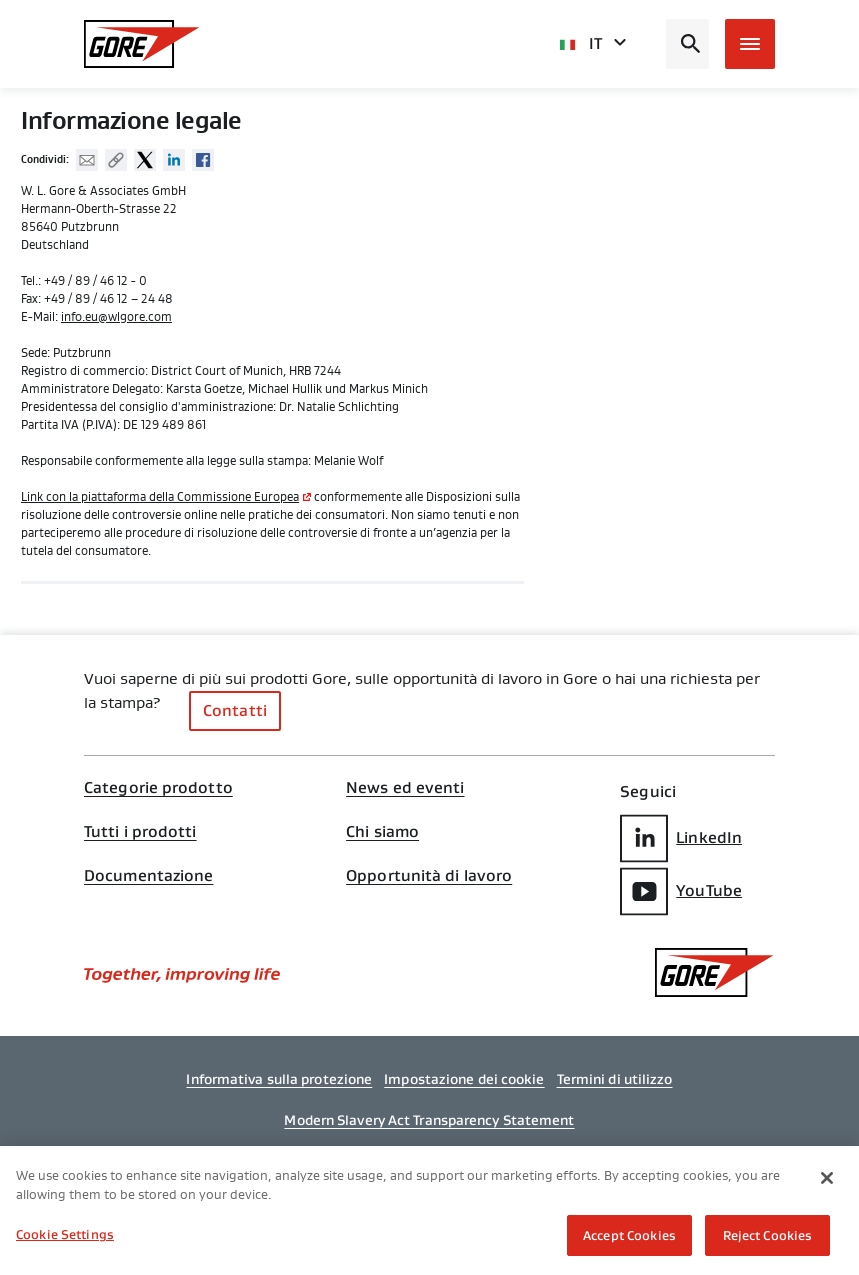 The image size is (859, 1275). I want to click on [Close], so click(827, 1181).